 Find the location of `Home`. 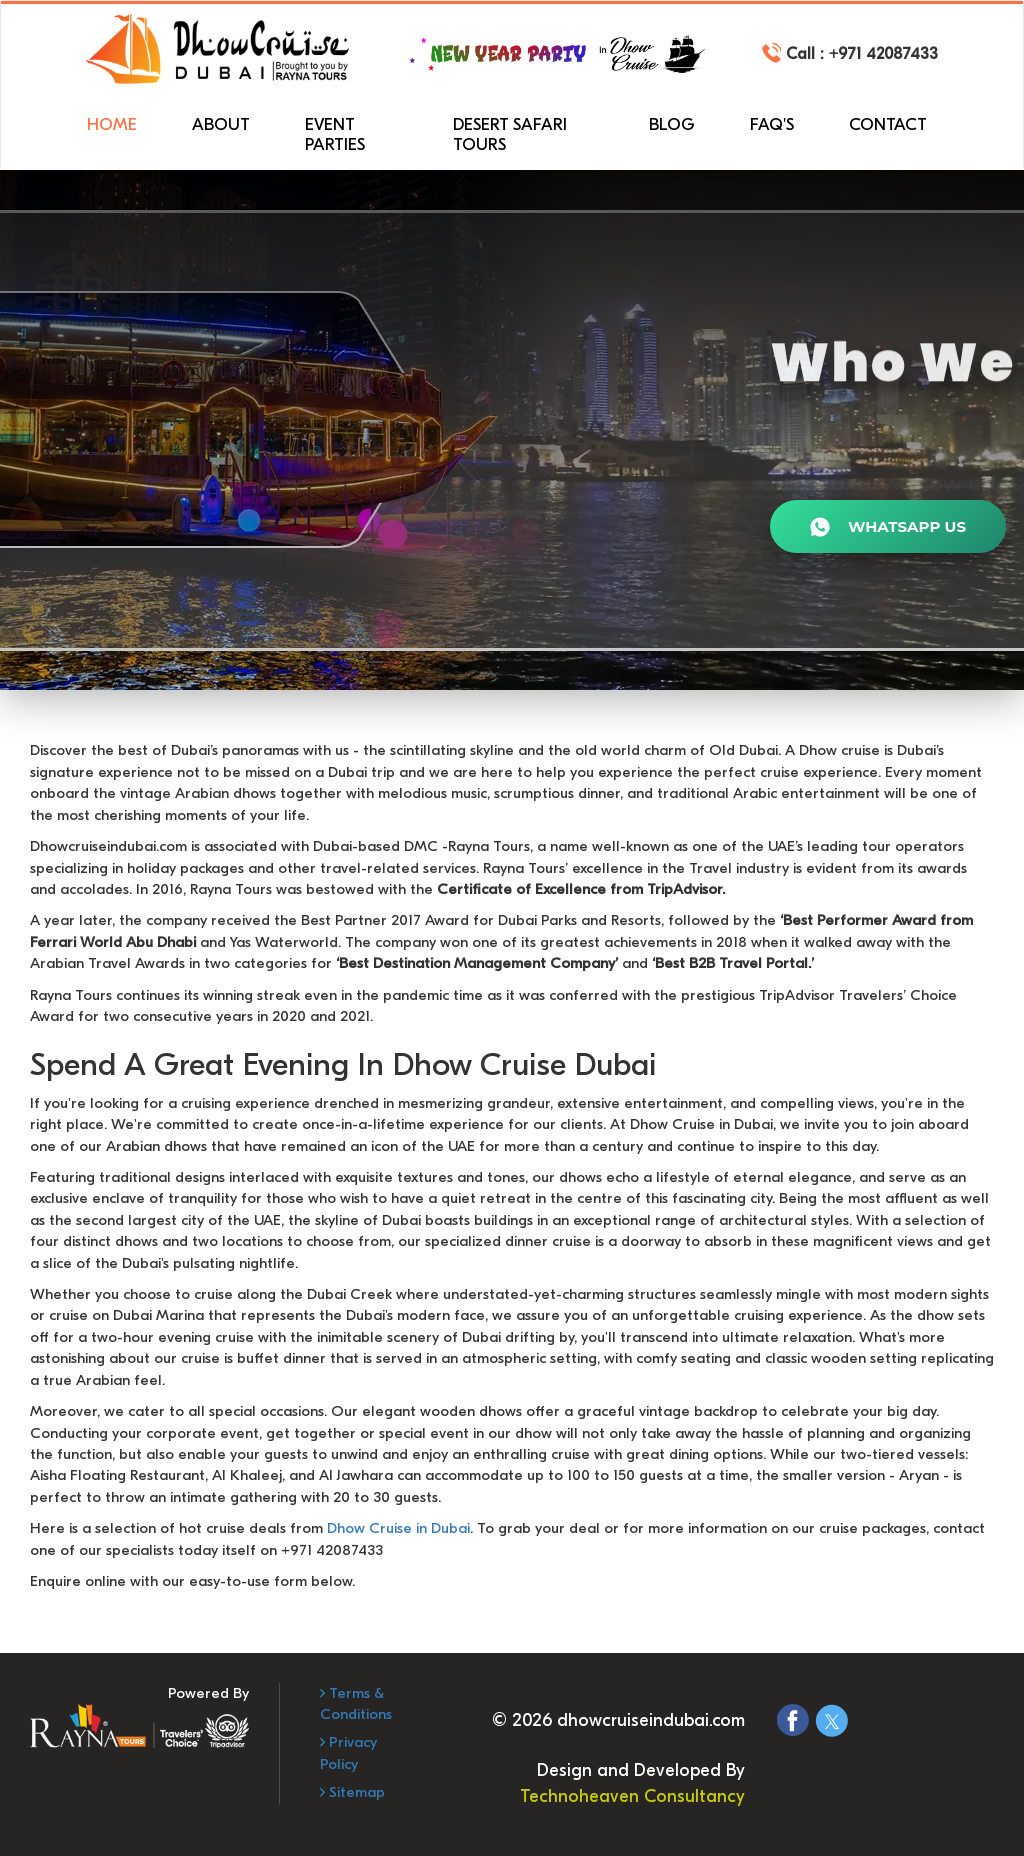

Home is located at coordinates (112, 124).